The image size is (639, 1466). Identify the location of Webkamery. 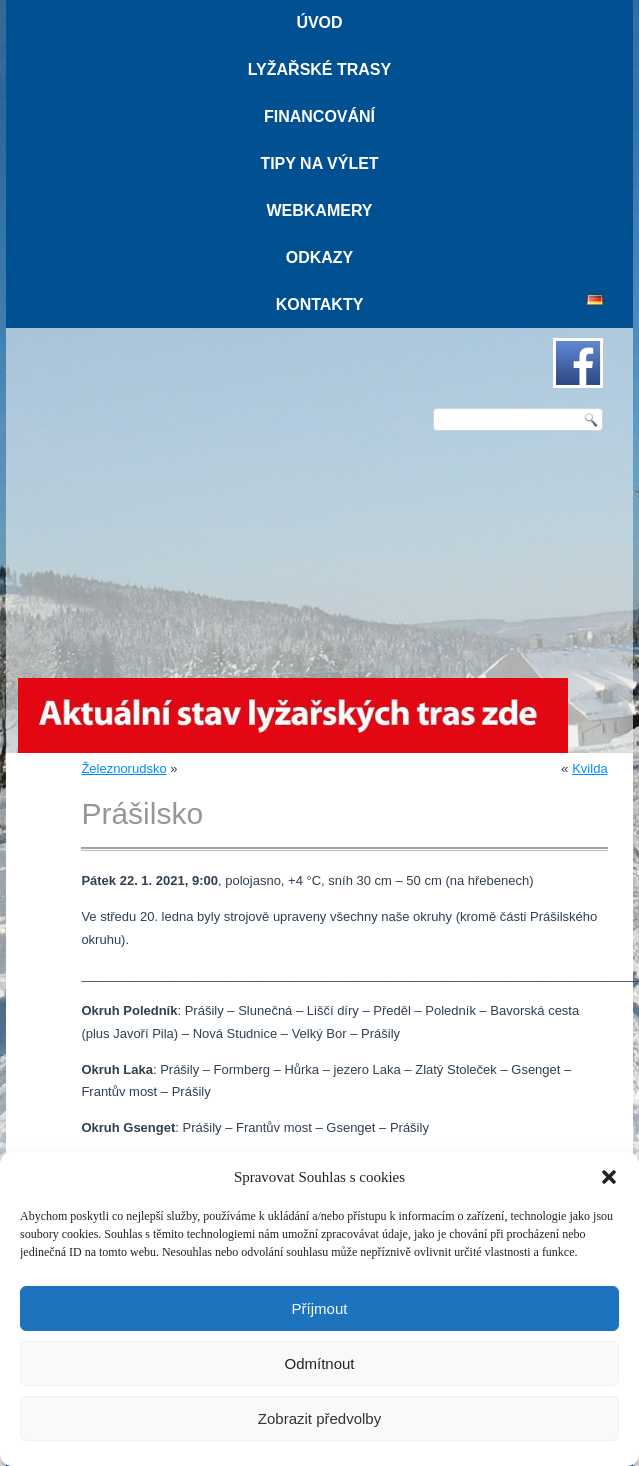
(319, 210).